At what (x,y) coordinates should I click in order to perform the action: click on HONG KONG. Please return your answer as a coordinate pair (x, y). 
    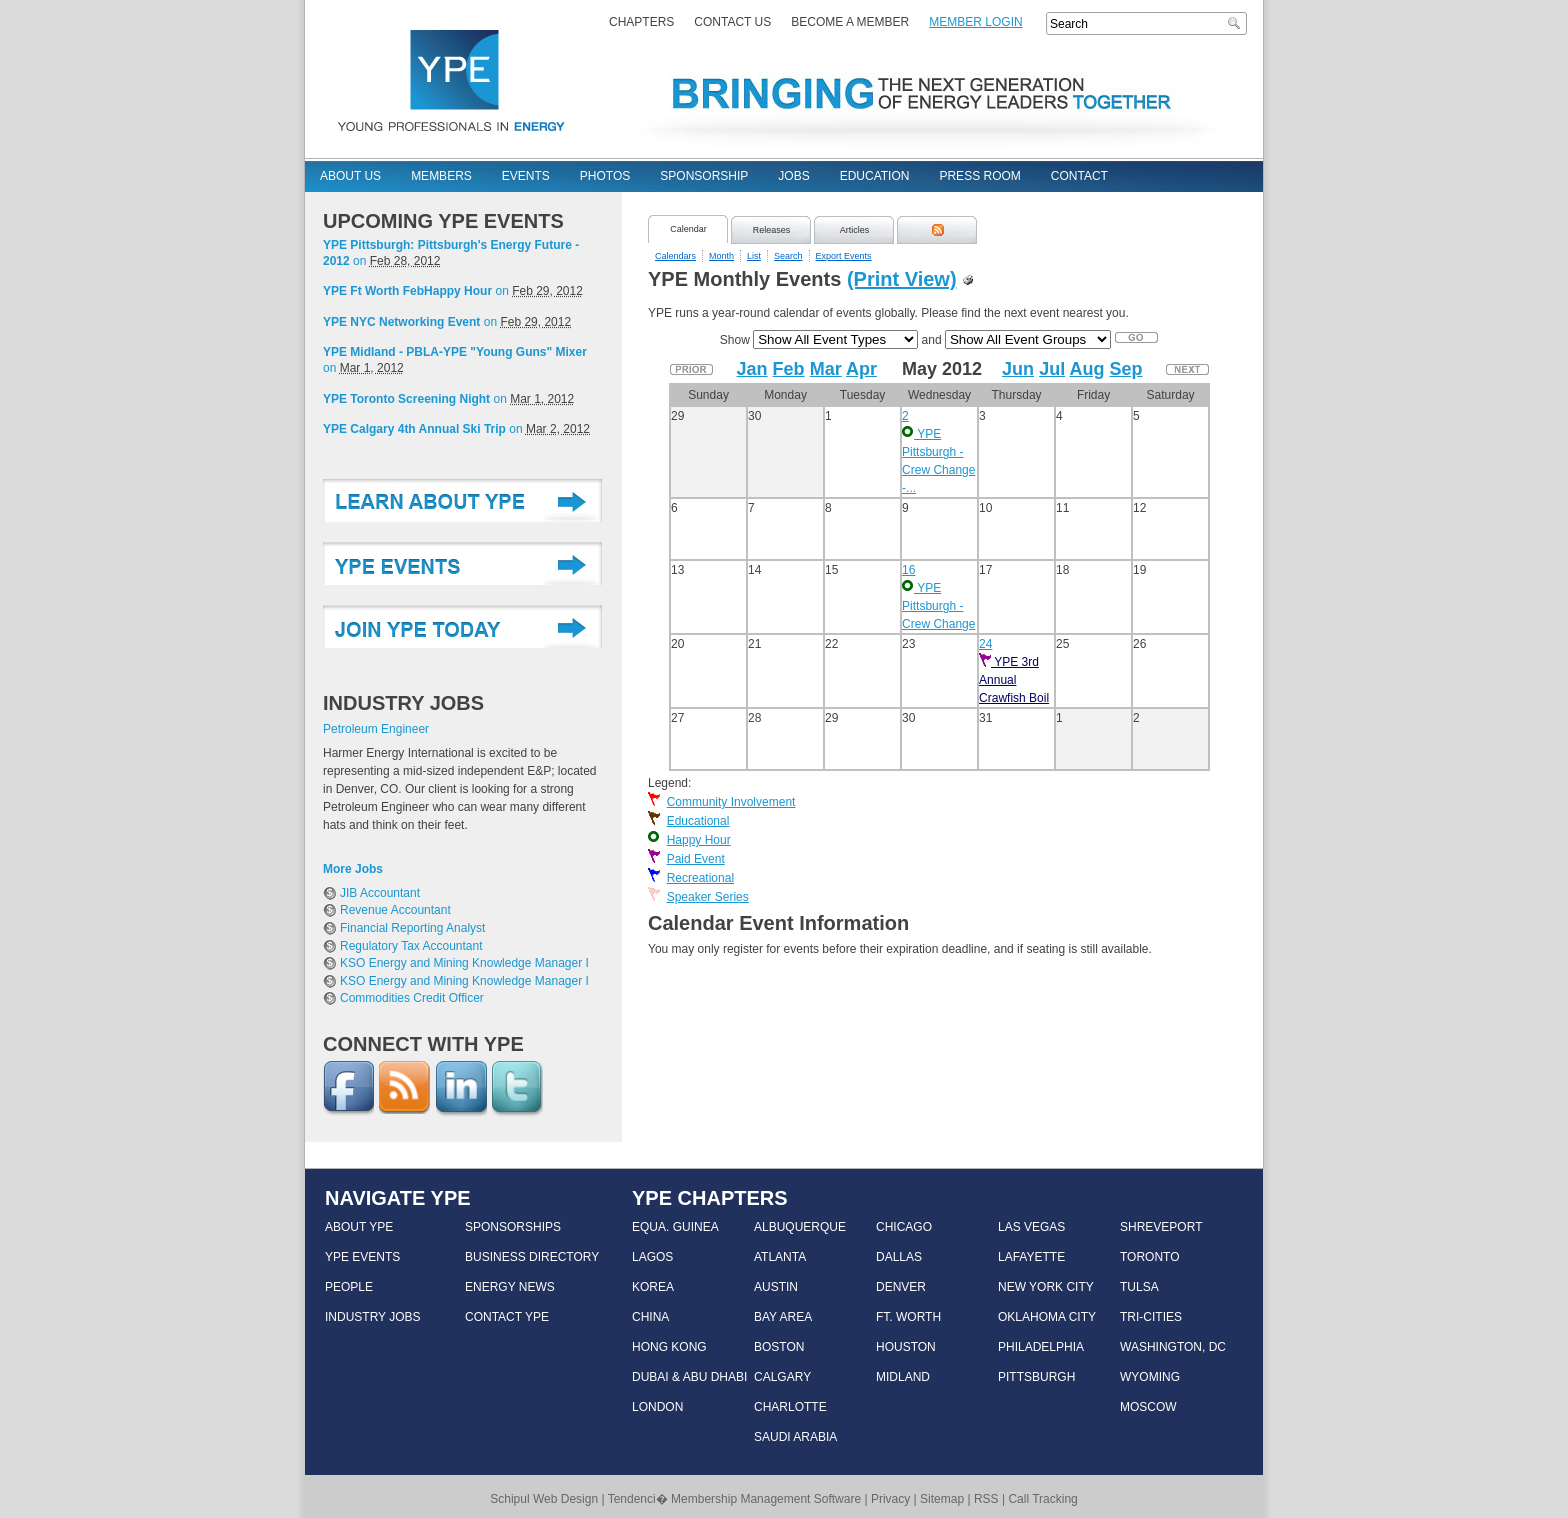
    Looking at the image, I should click on (669, 1347).